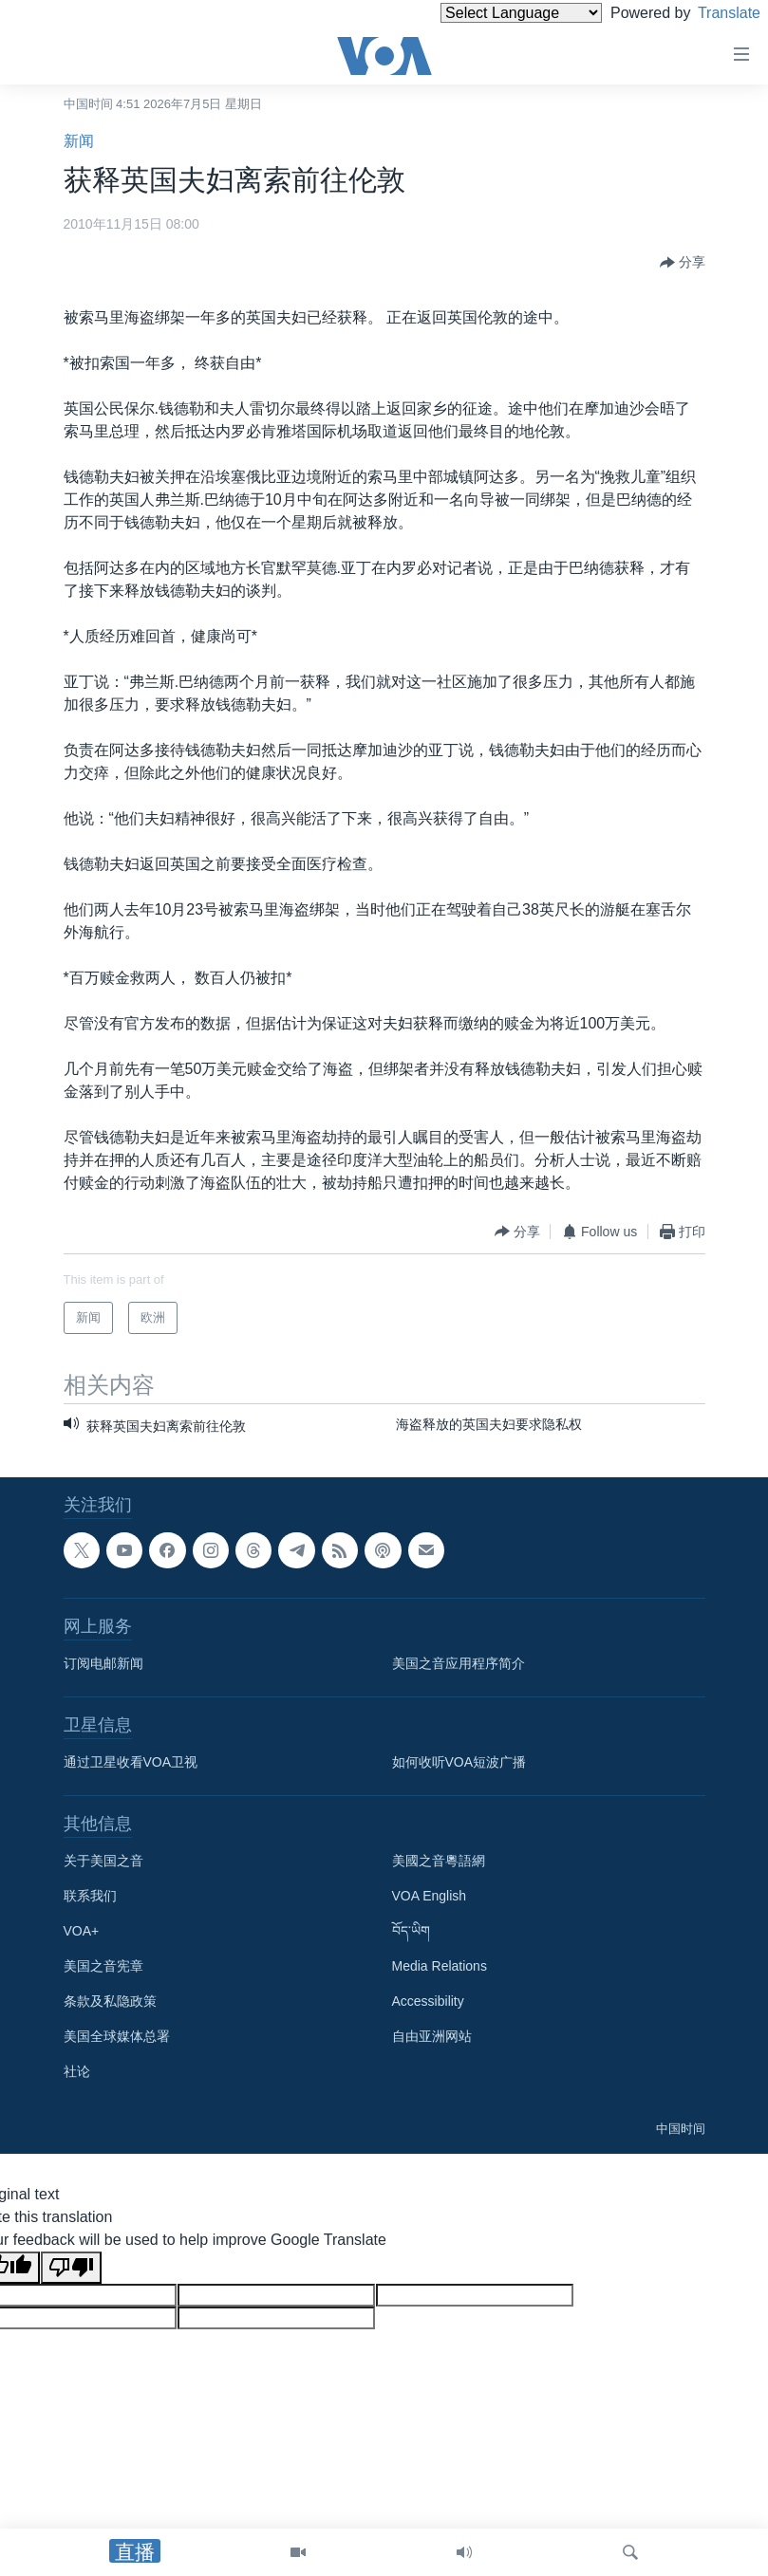 This screenshot has height=2576, width=768. I want to click on [Language Translate Widget], so click(489, 13).